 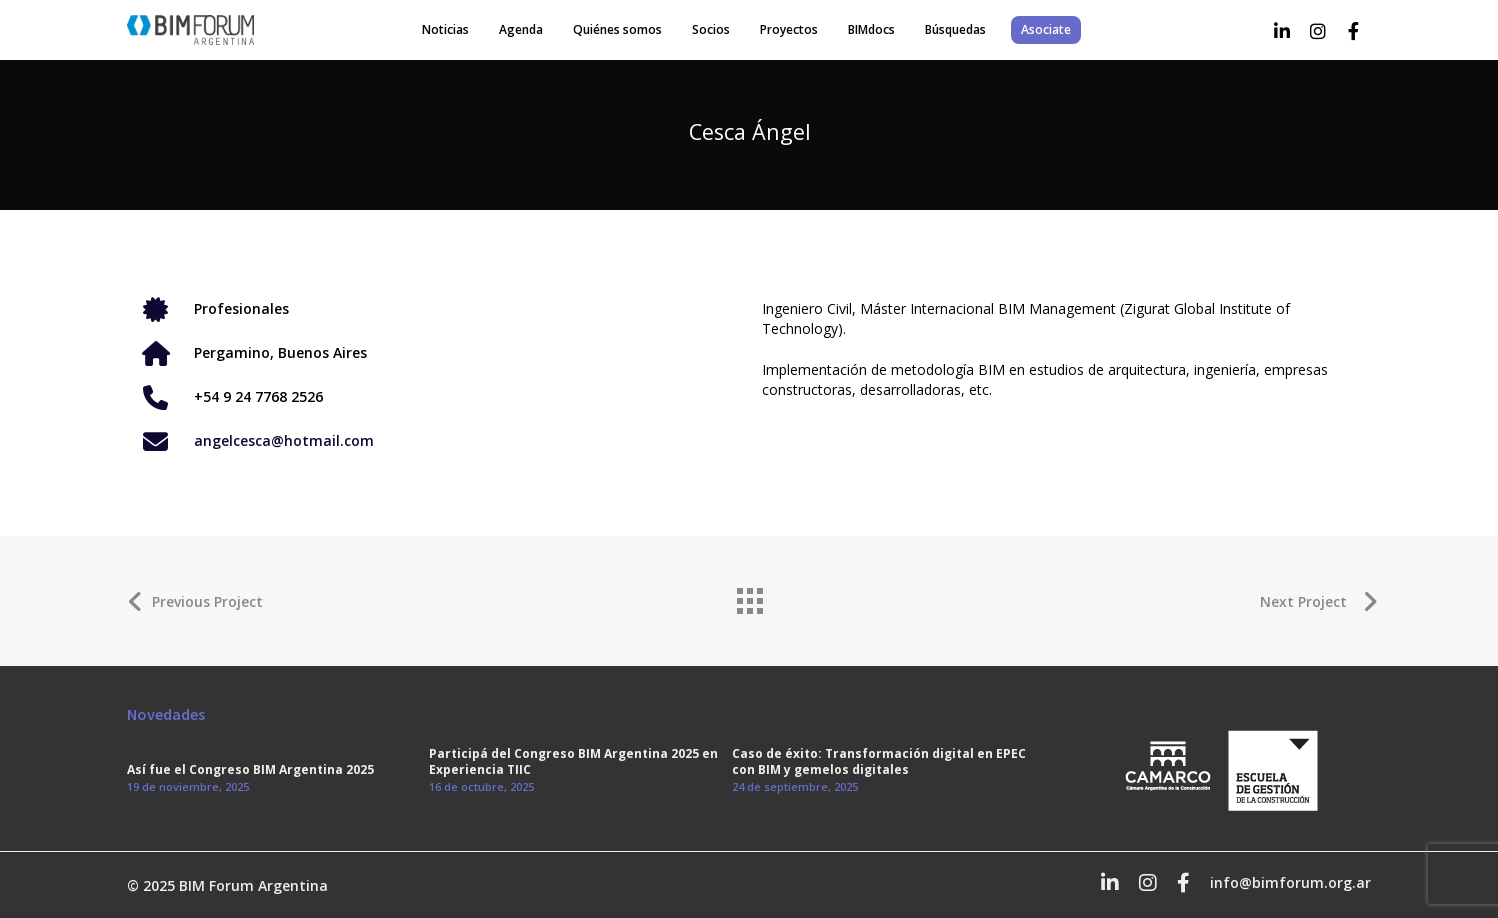 What do you see at coordinates (871, 30) in the screenshot?
I see `BIMdocs` at bounding box center [871, 30].